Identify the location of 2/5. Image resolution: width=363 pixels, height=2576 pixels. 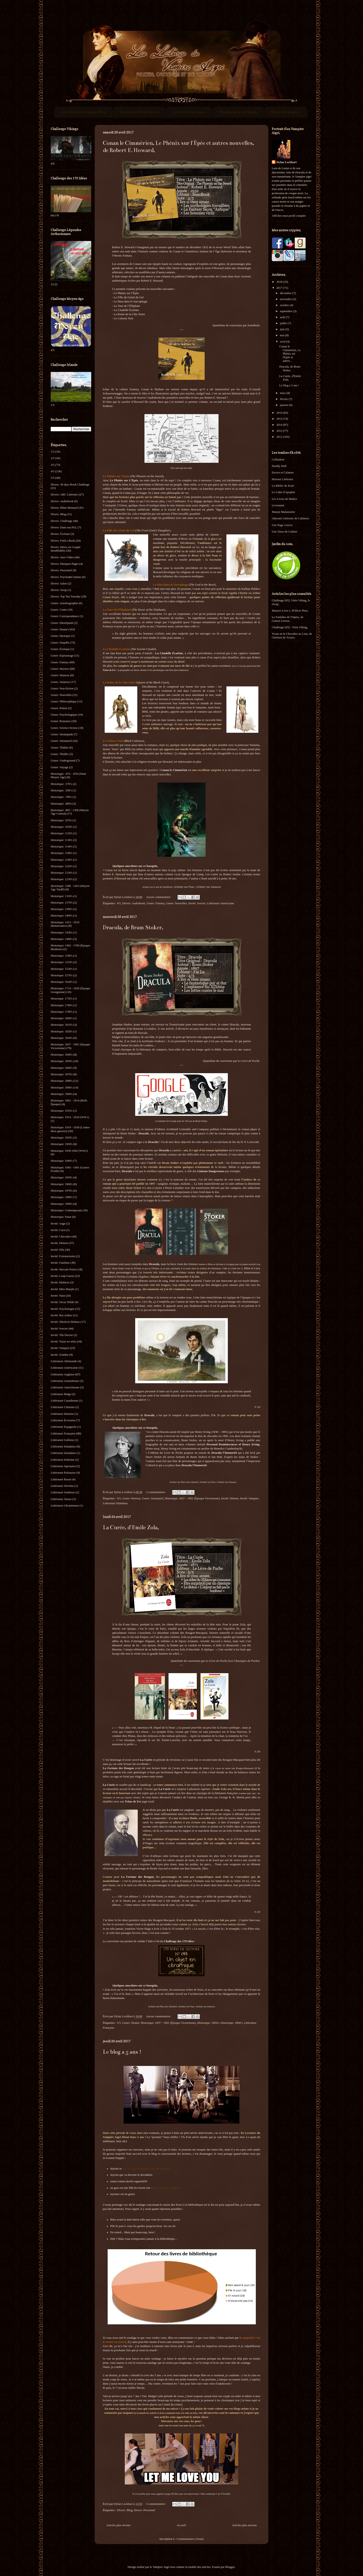
(52, 458).